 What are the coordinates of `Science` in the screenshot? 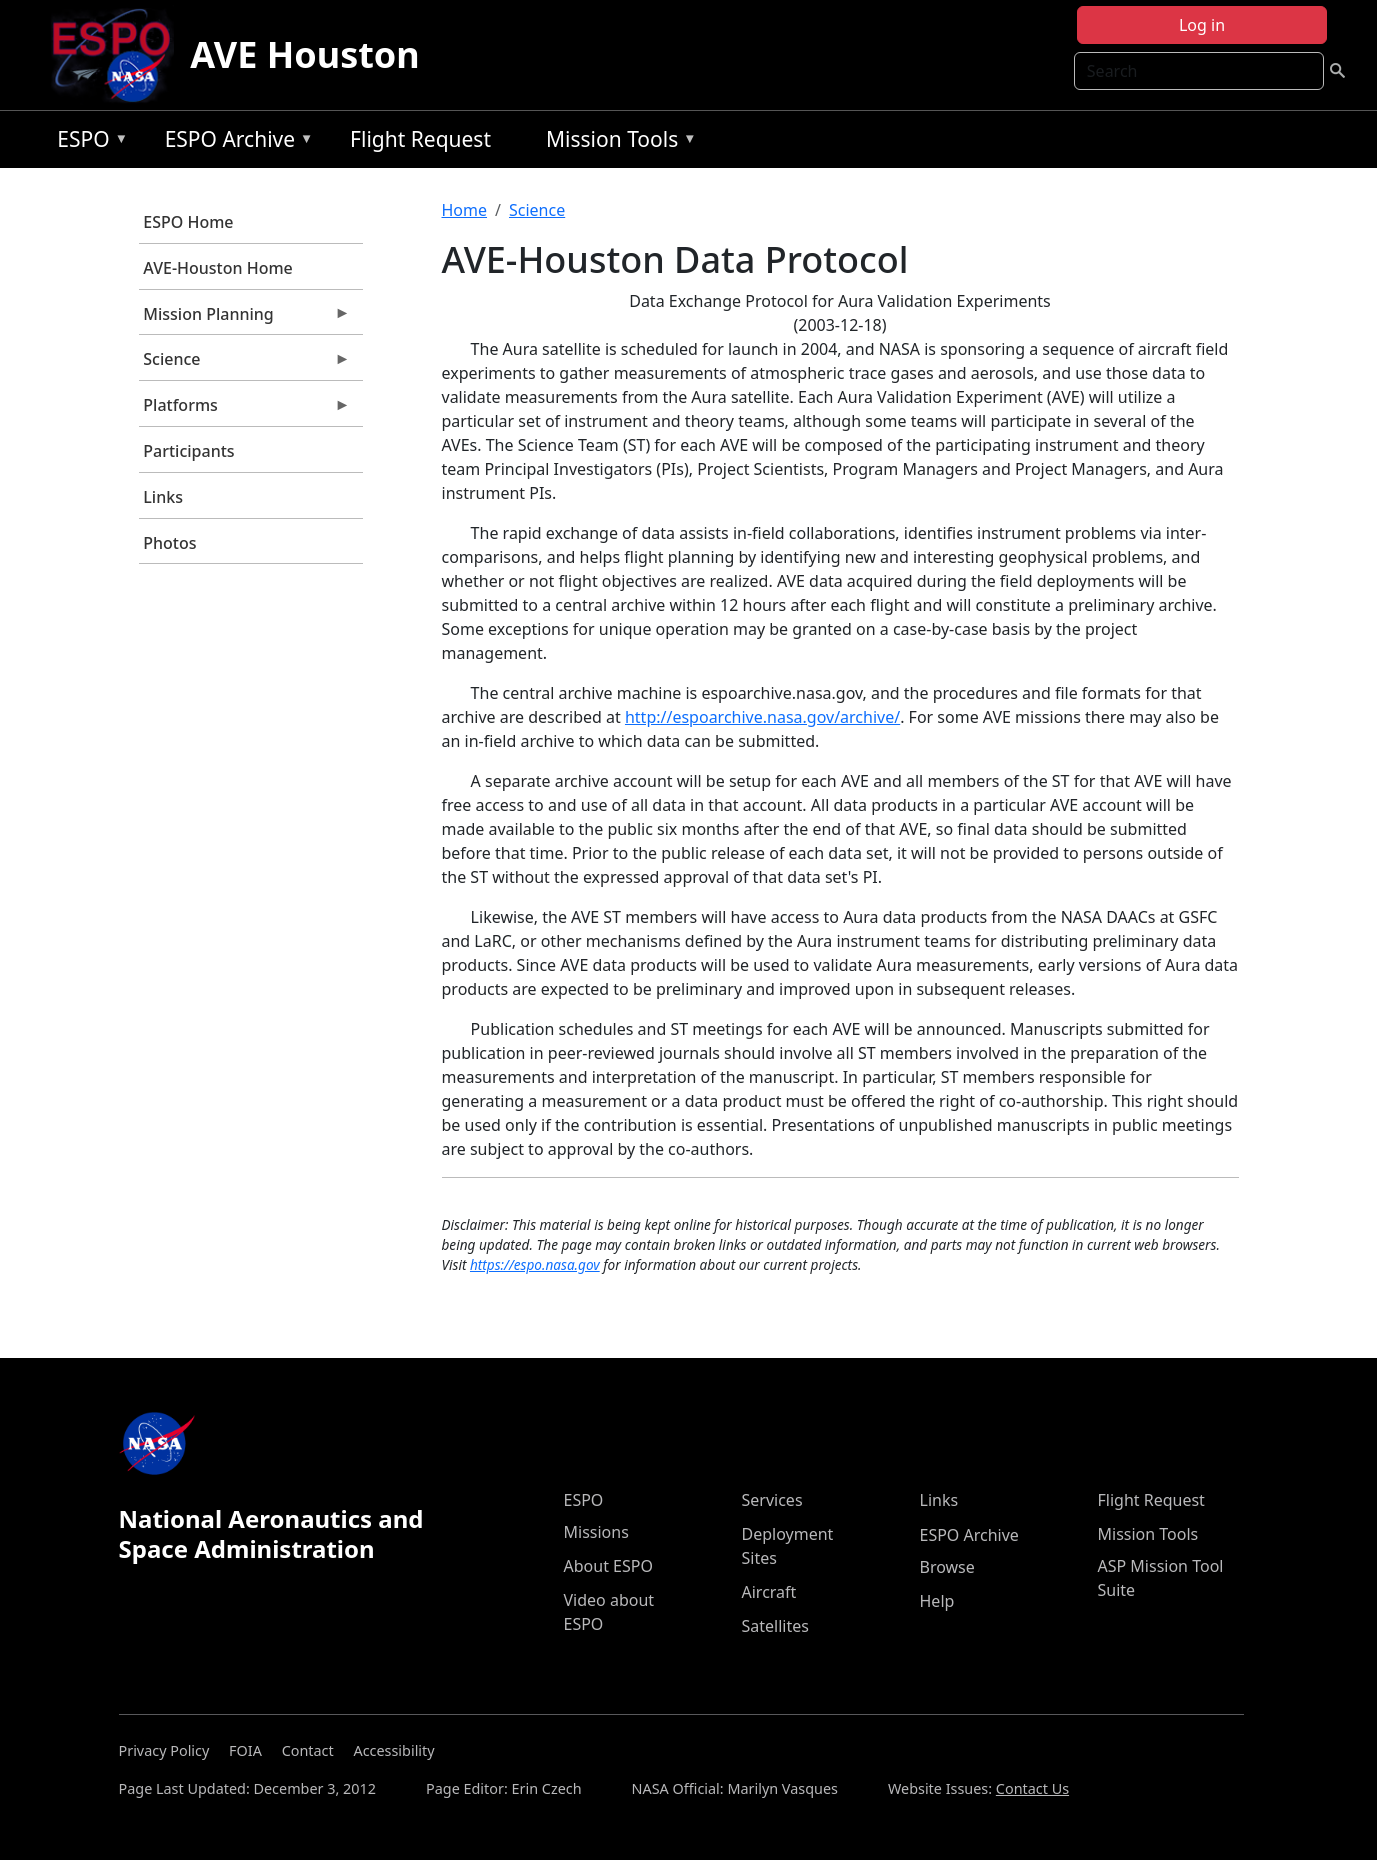 It's located at (245, 364).